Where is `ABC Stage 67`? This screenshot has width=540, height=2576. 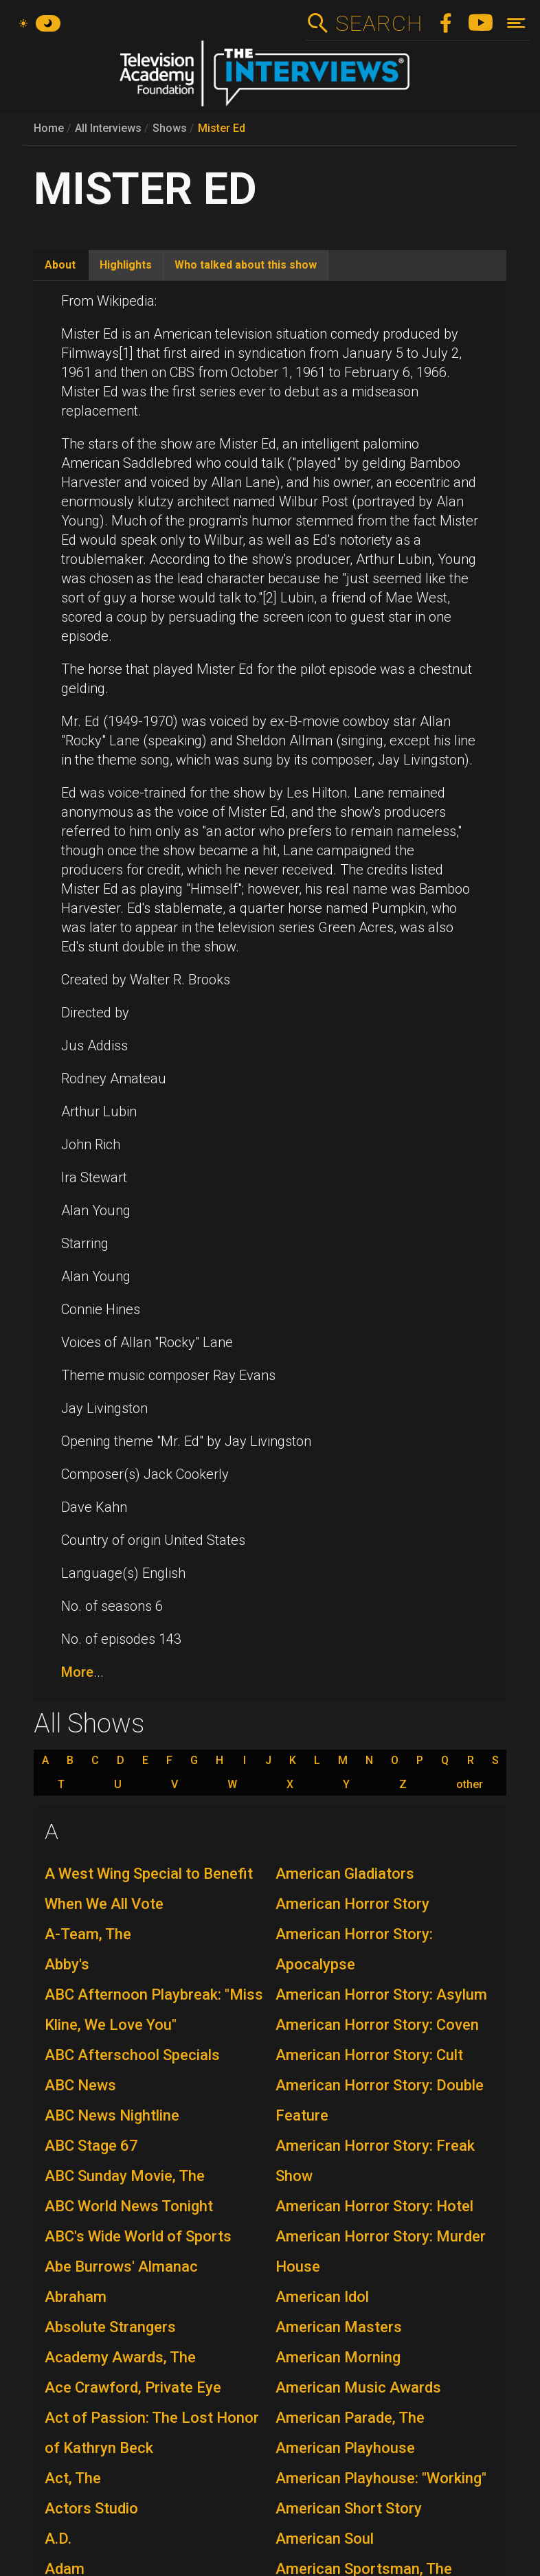 ABC Stage 67 is located at coordinates (91, 2145).